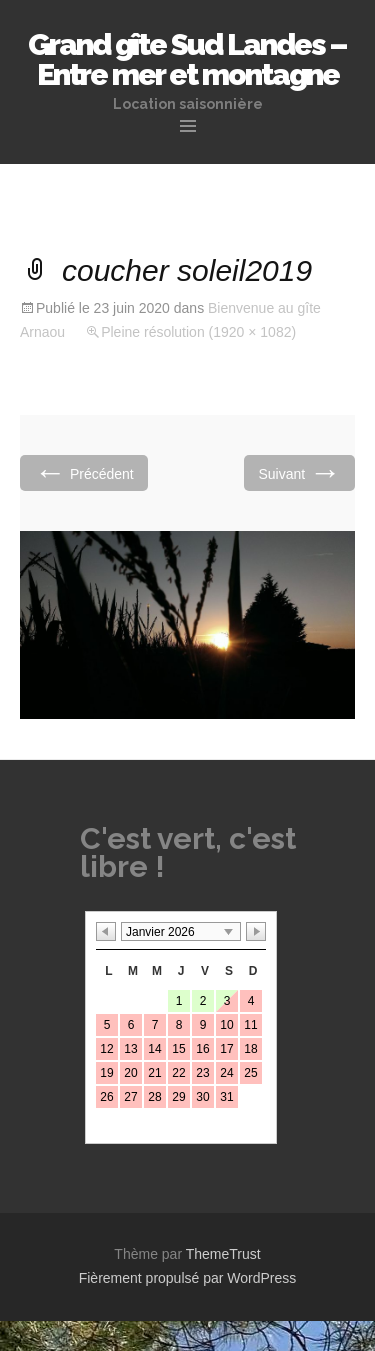 The image size is (375, 1351). Describe the element at coordinates (188, 1278) in the screenshot. I see `Fièrement propulsé par WordPress` at that location.